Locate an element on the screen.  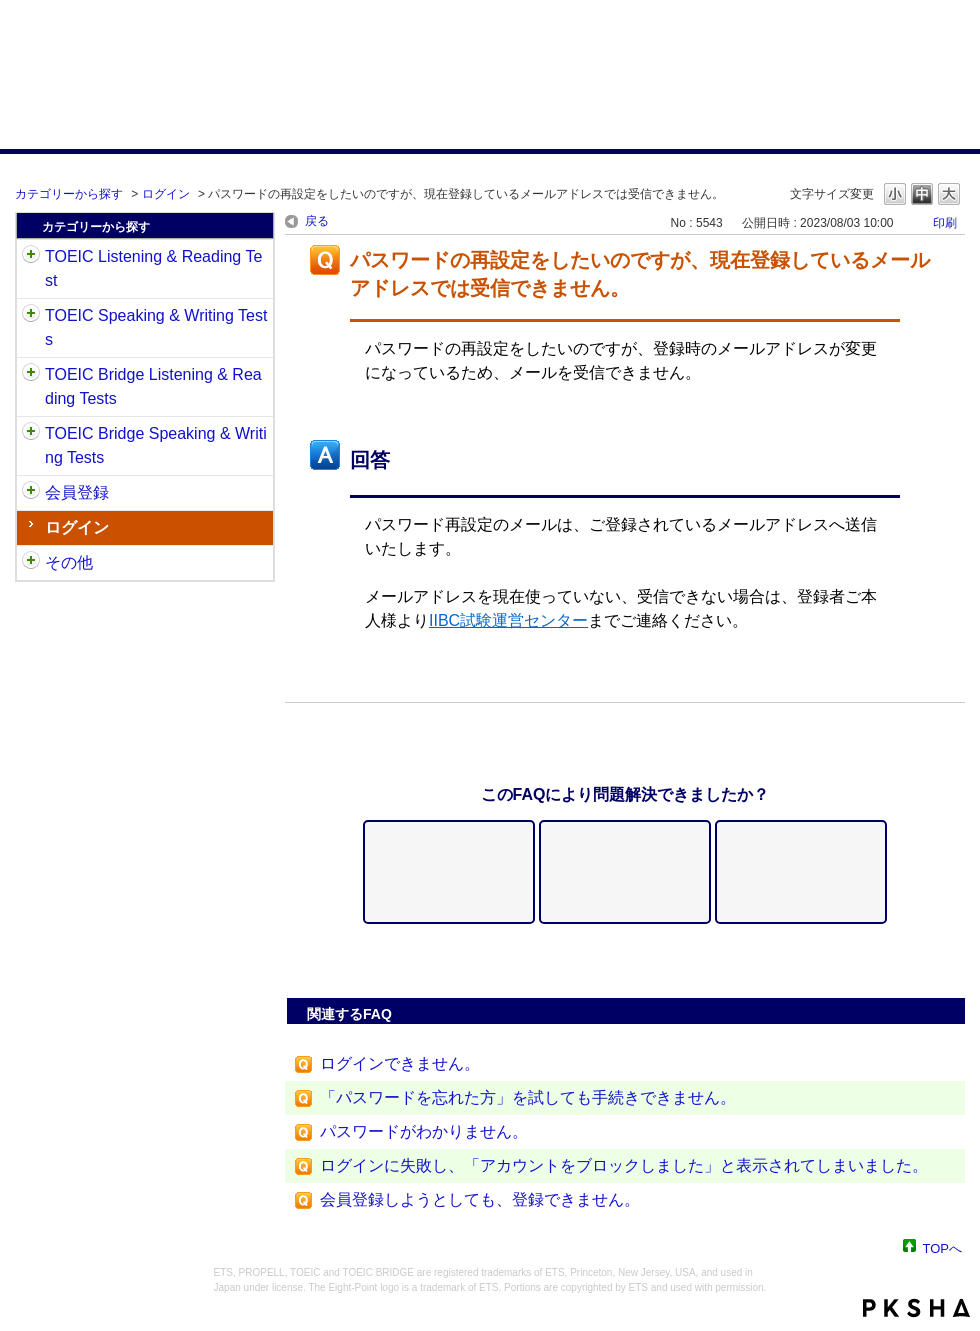
会員登録 is located at coordinates (77, 492).